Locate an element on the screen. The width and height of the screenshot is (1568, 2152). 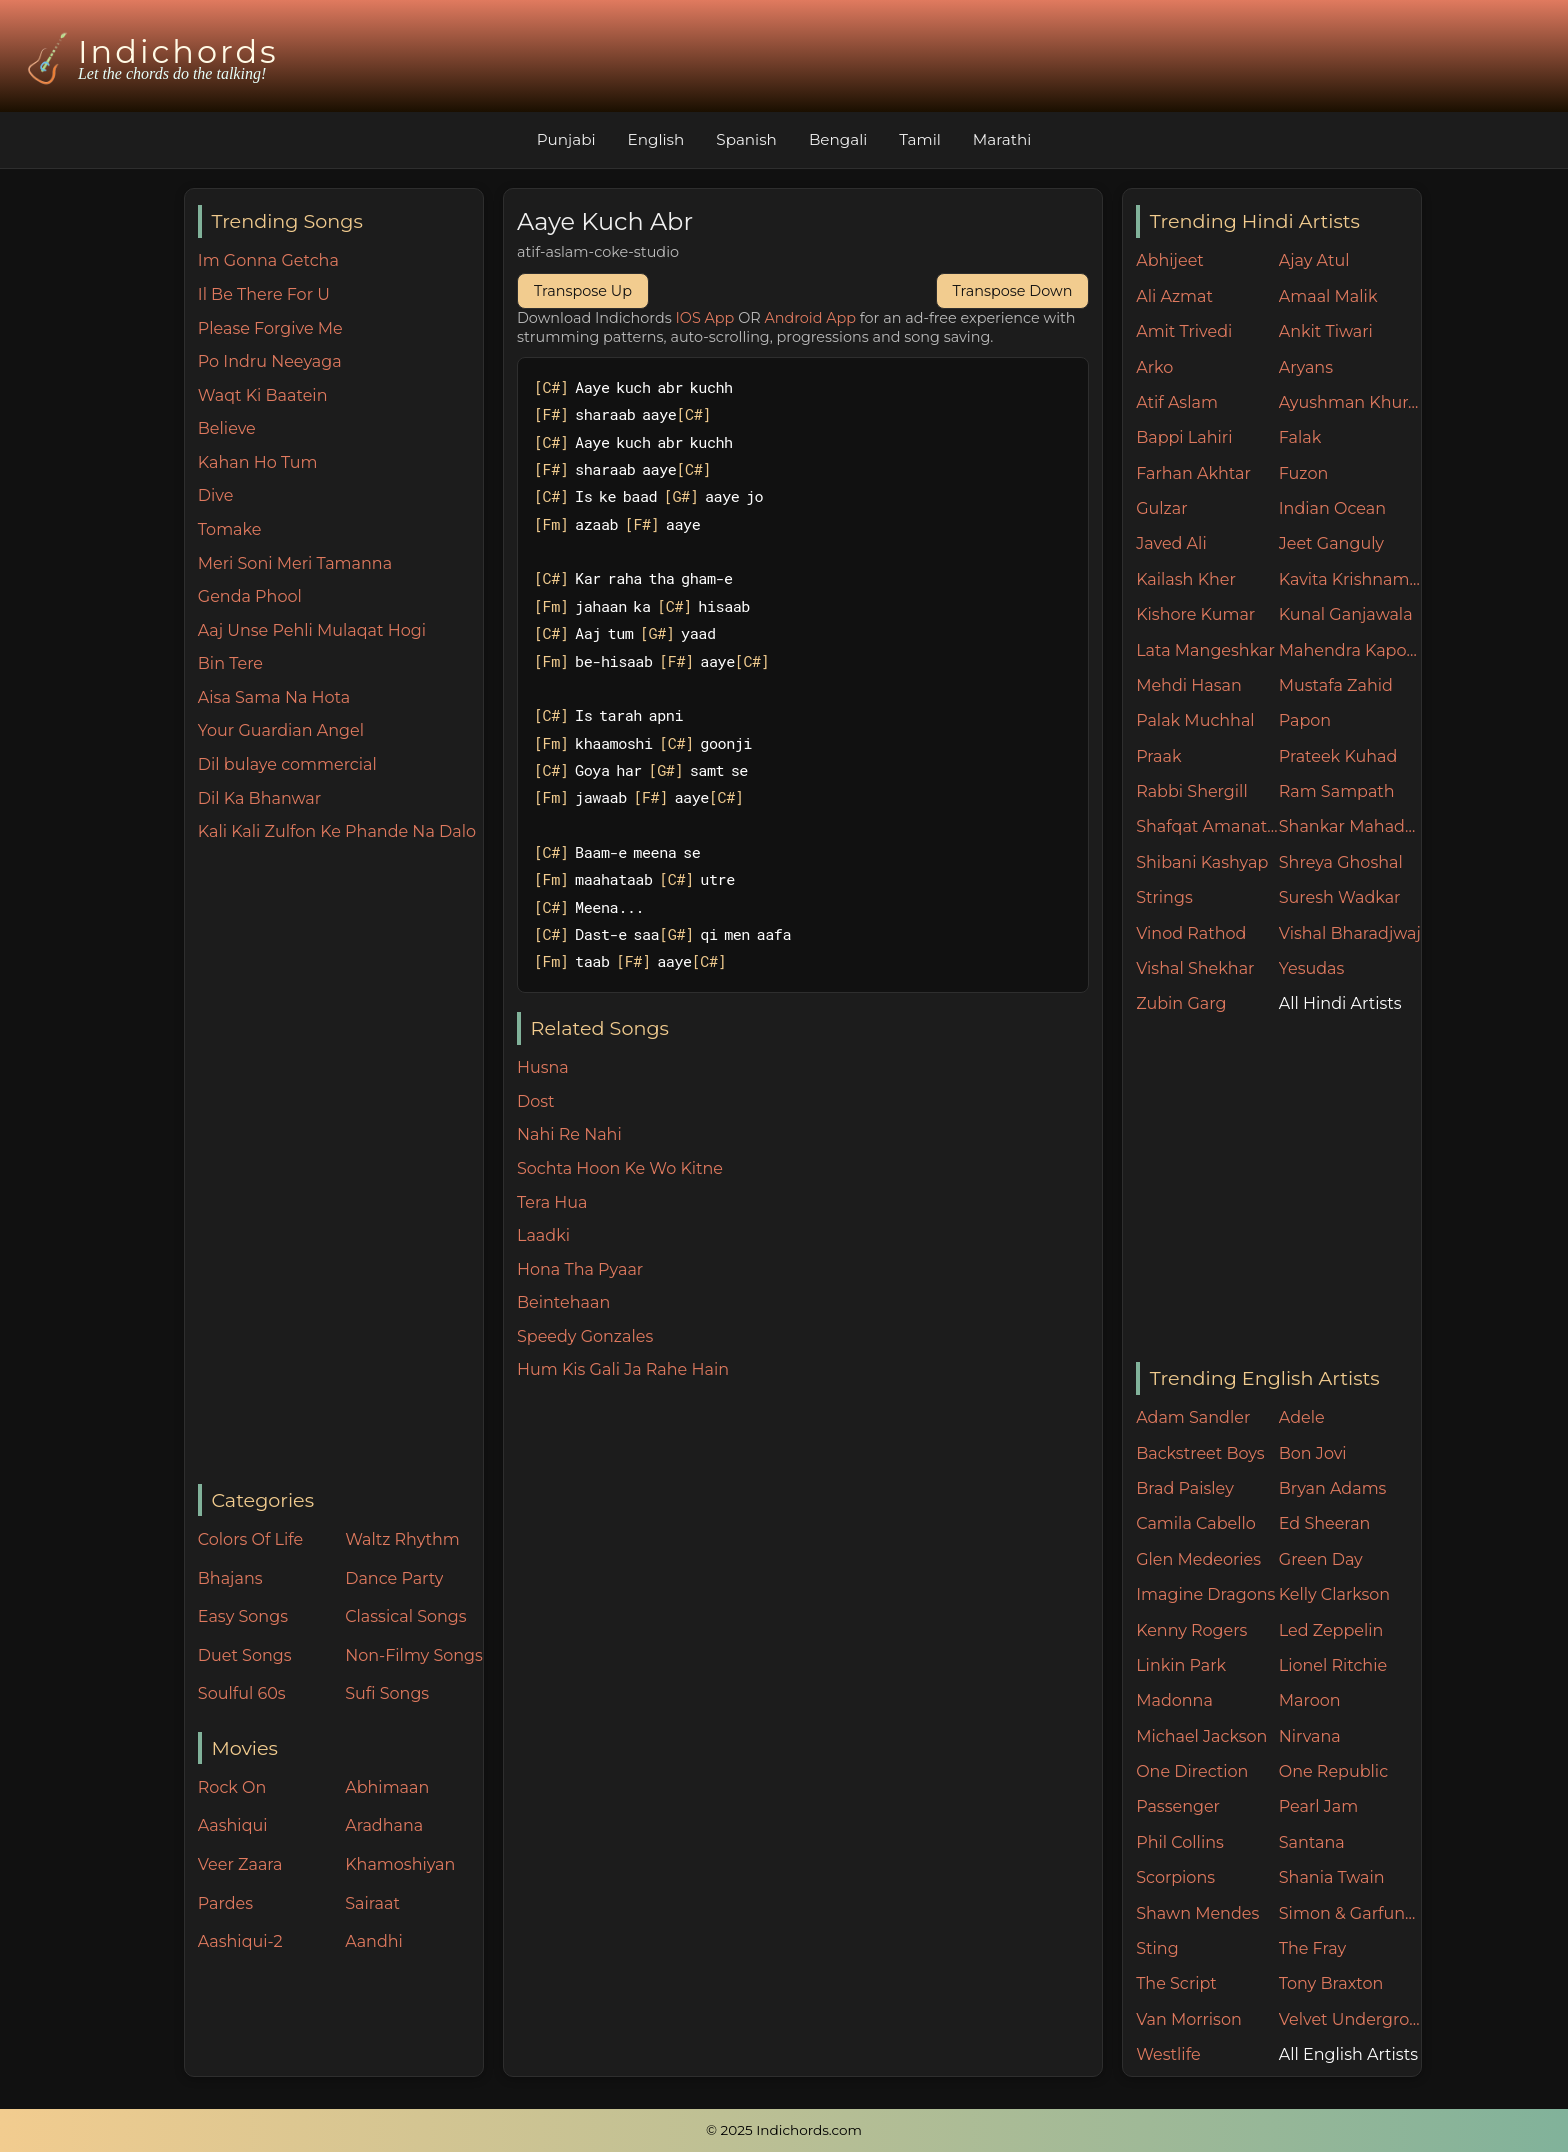
Ajay Atul is located at coordinates (1314, 260).